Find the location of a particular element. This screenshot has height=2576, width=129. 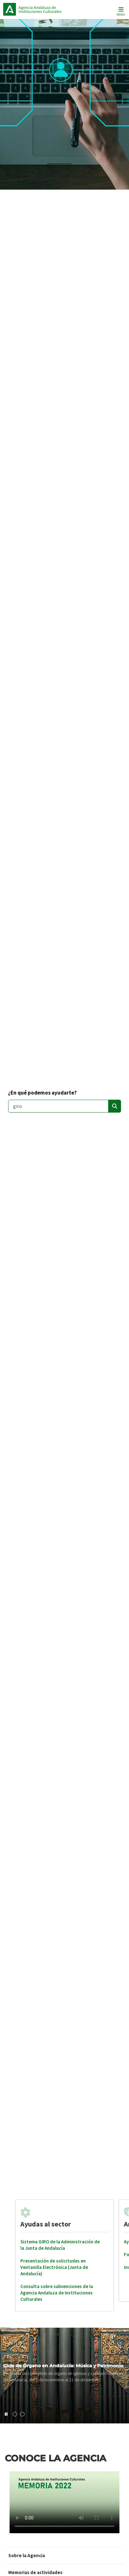

[Enviar] is located at coordinates (114, 1106).